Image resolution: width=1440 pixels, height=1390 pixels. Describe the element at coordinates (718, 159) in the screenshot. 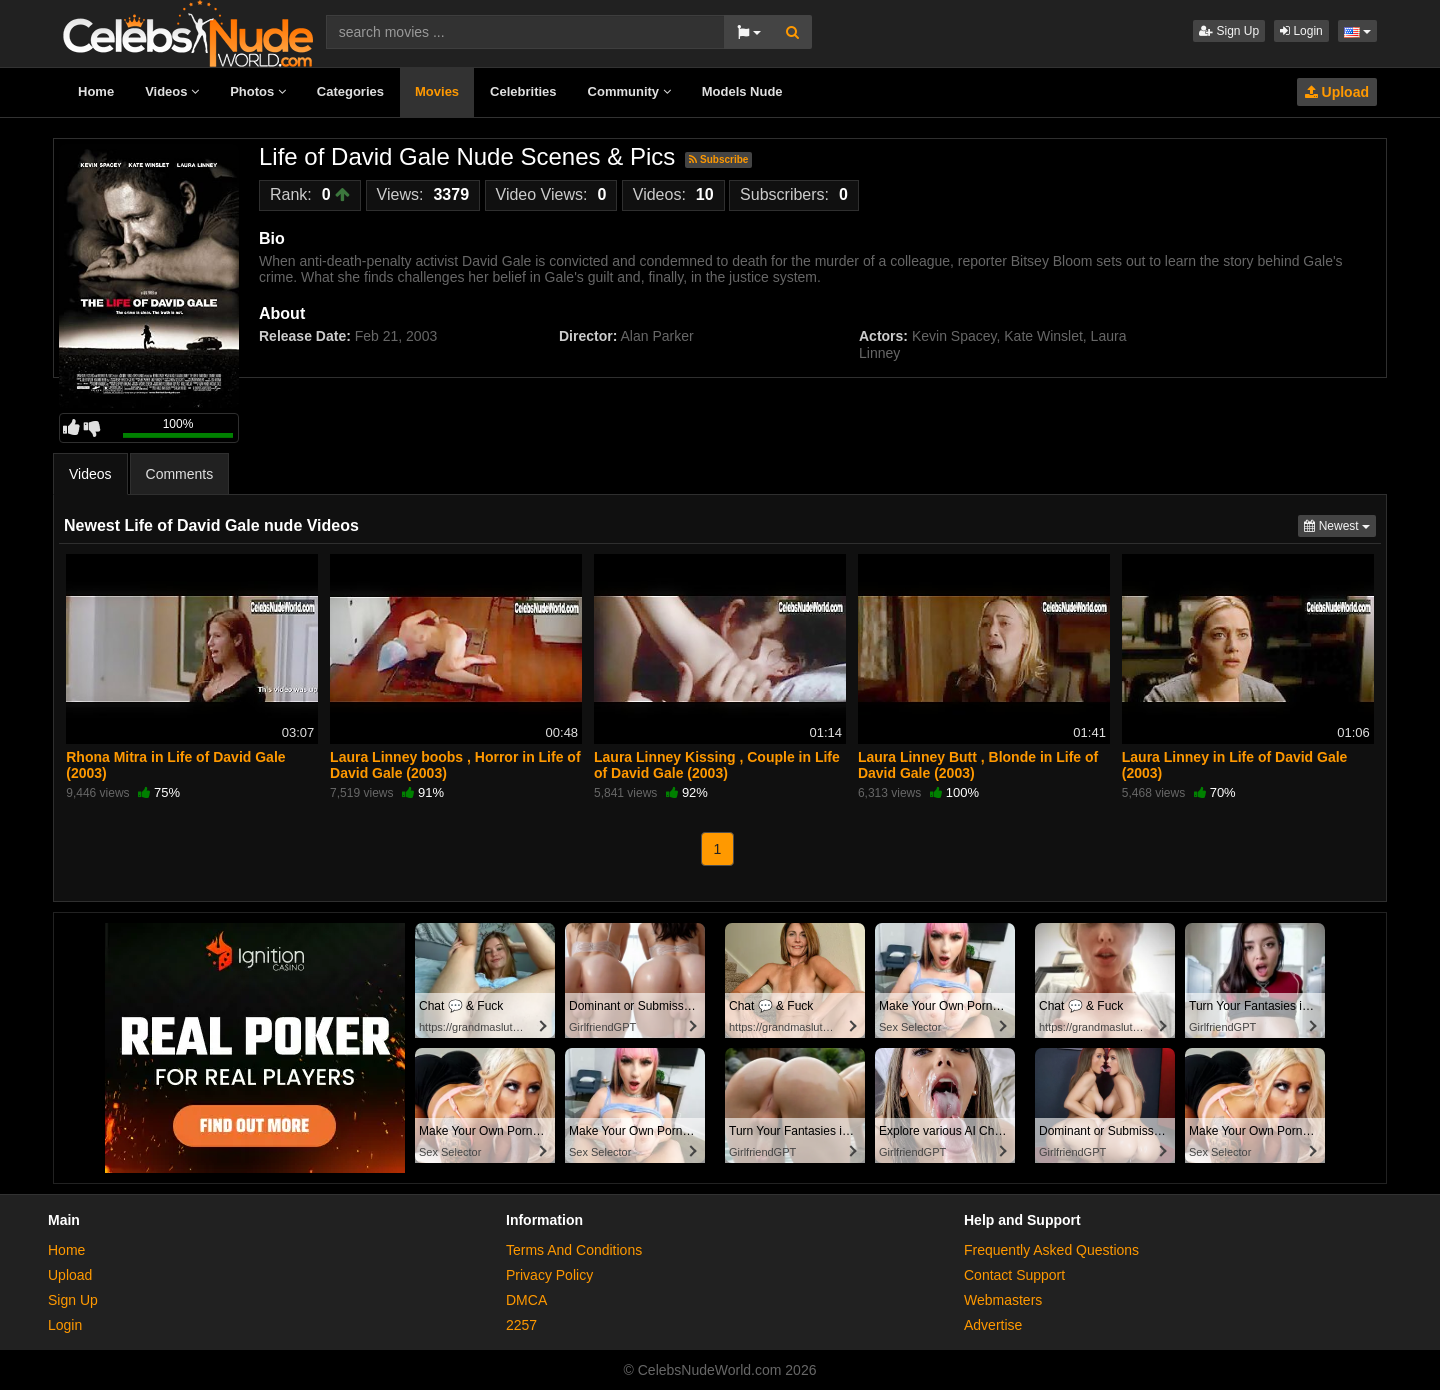

I see `Subscribe` at that location.